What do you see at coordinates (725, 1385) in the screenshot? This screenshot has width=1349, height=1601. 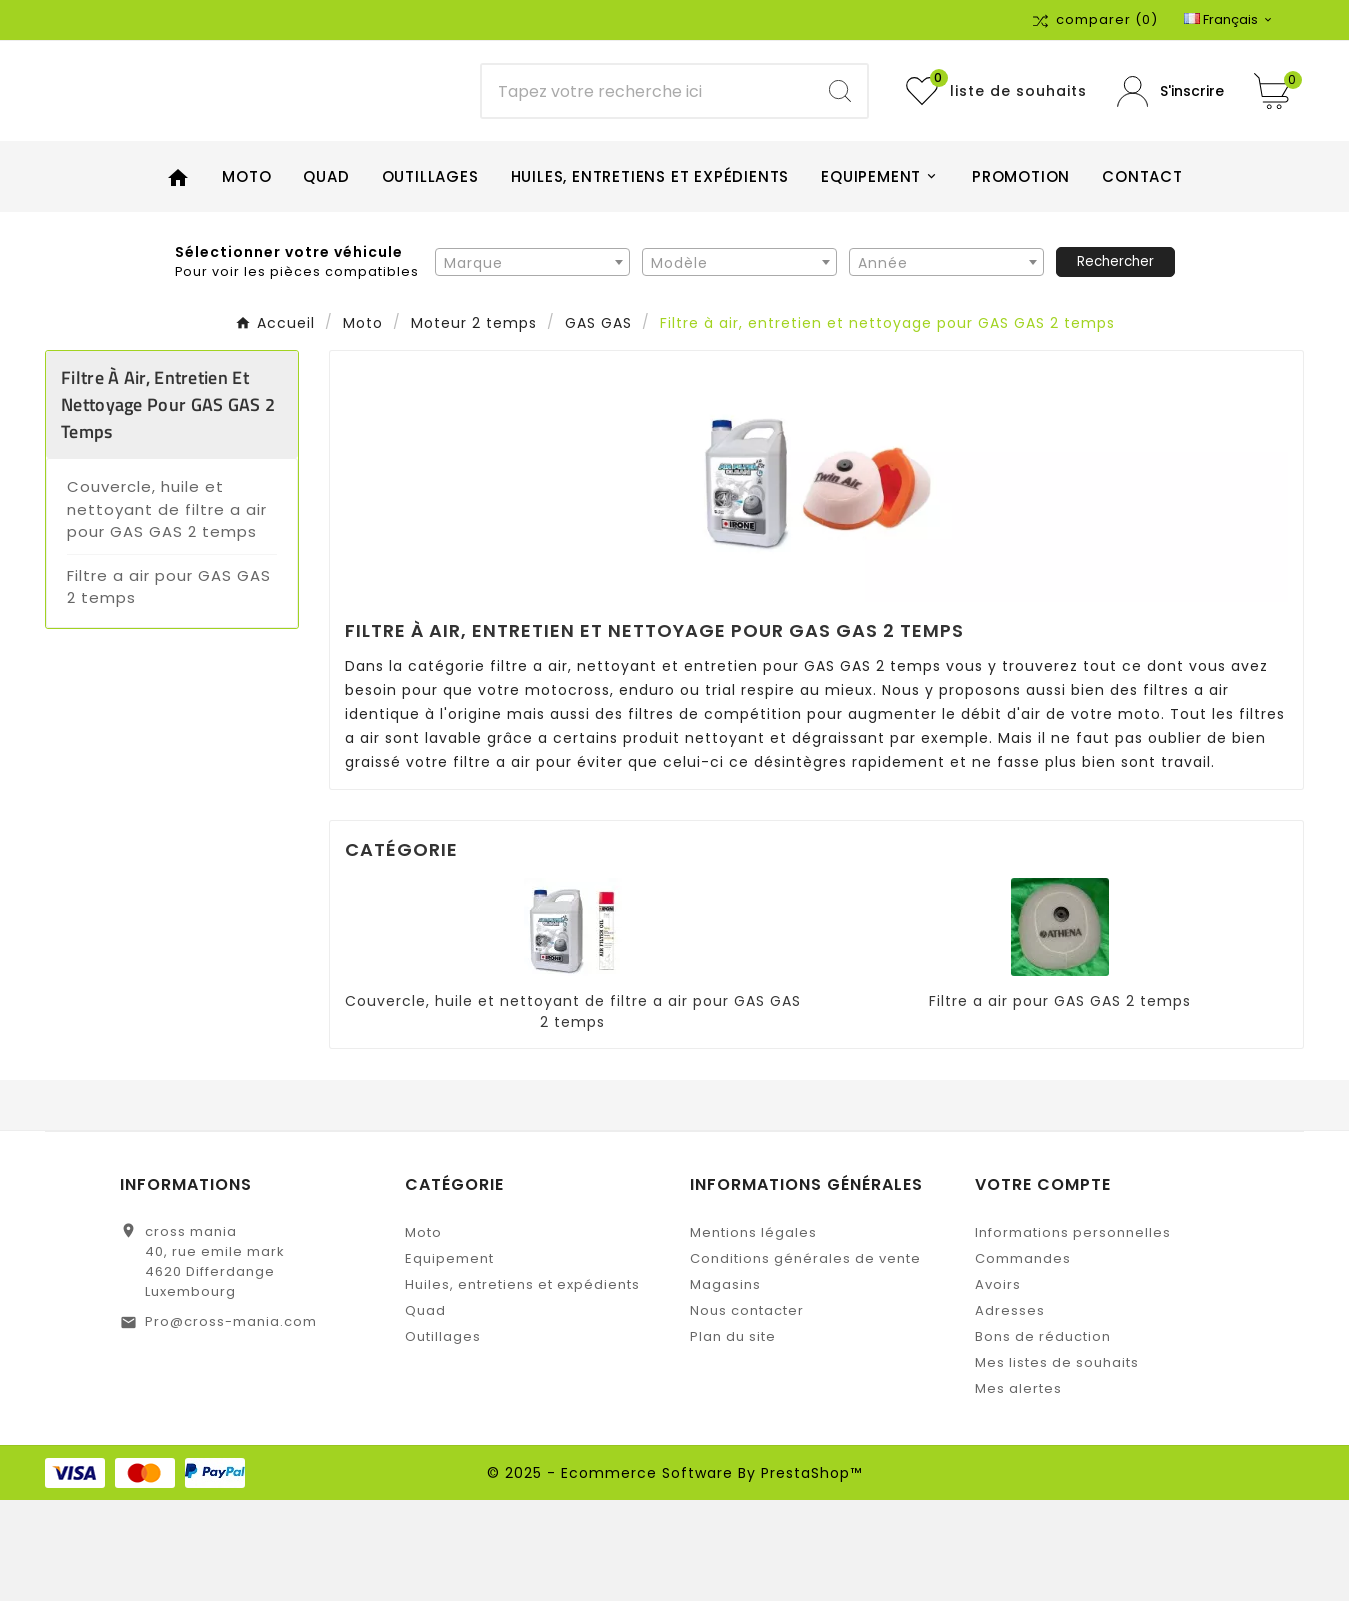 I see `Magasins` at bounding box center [725, 1385].